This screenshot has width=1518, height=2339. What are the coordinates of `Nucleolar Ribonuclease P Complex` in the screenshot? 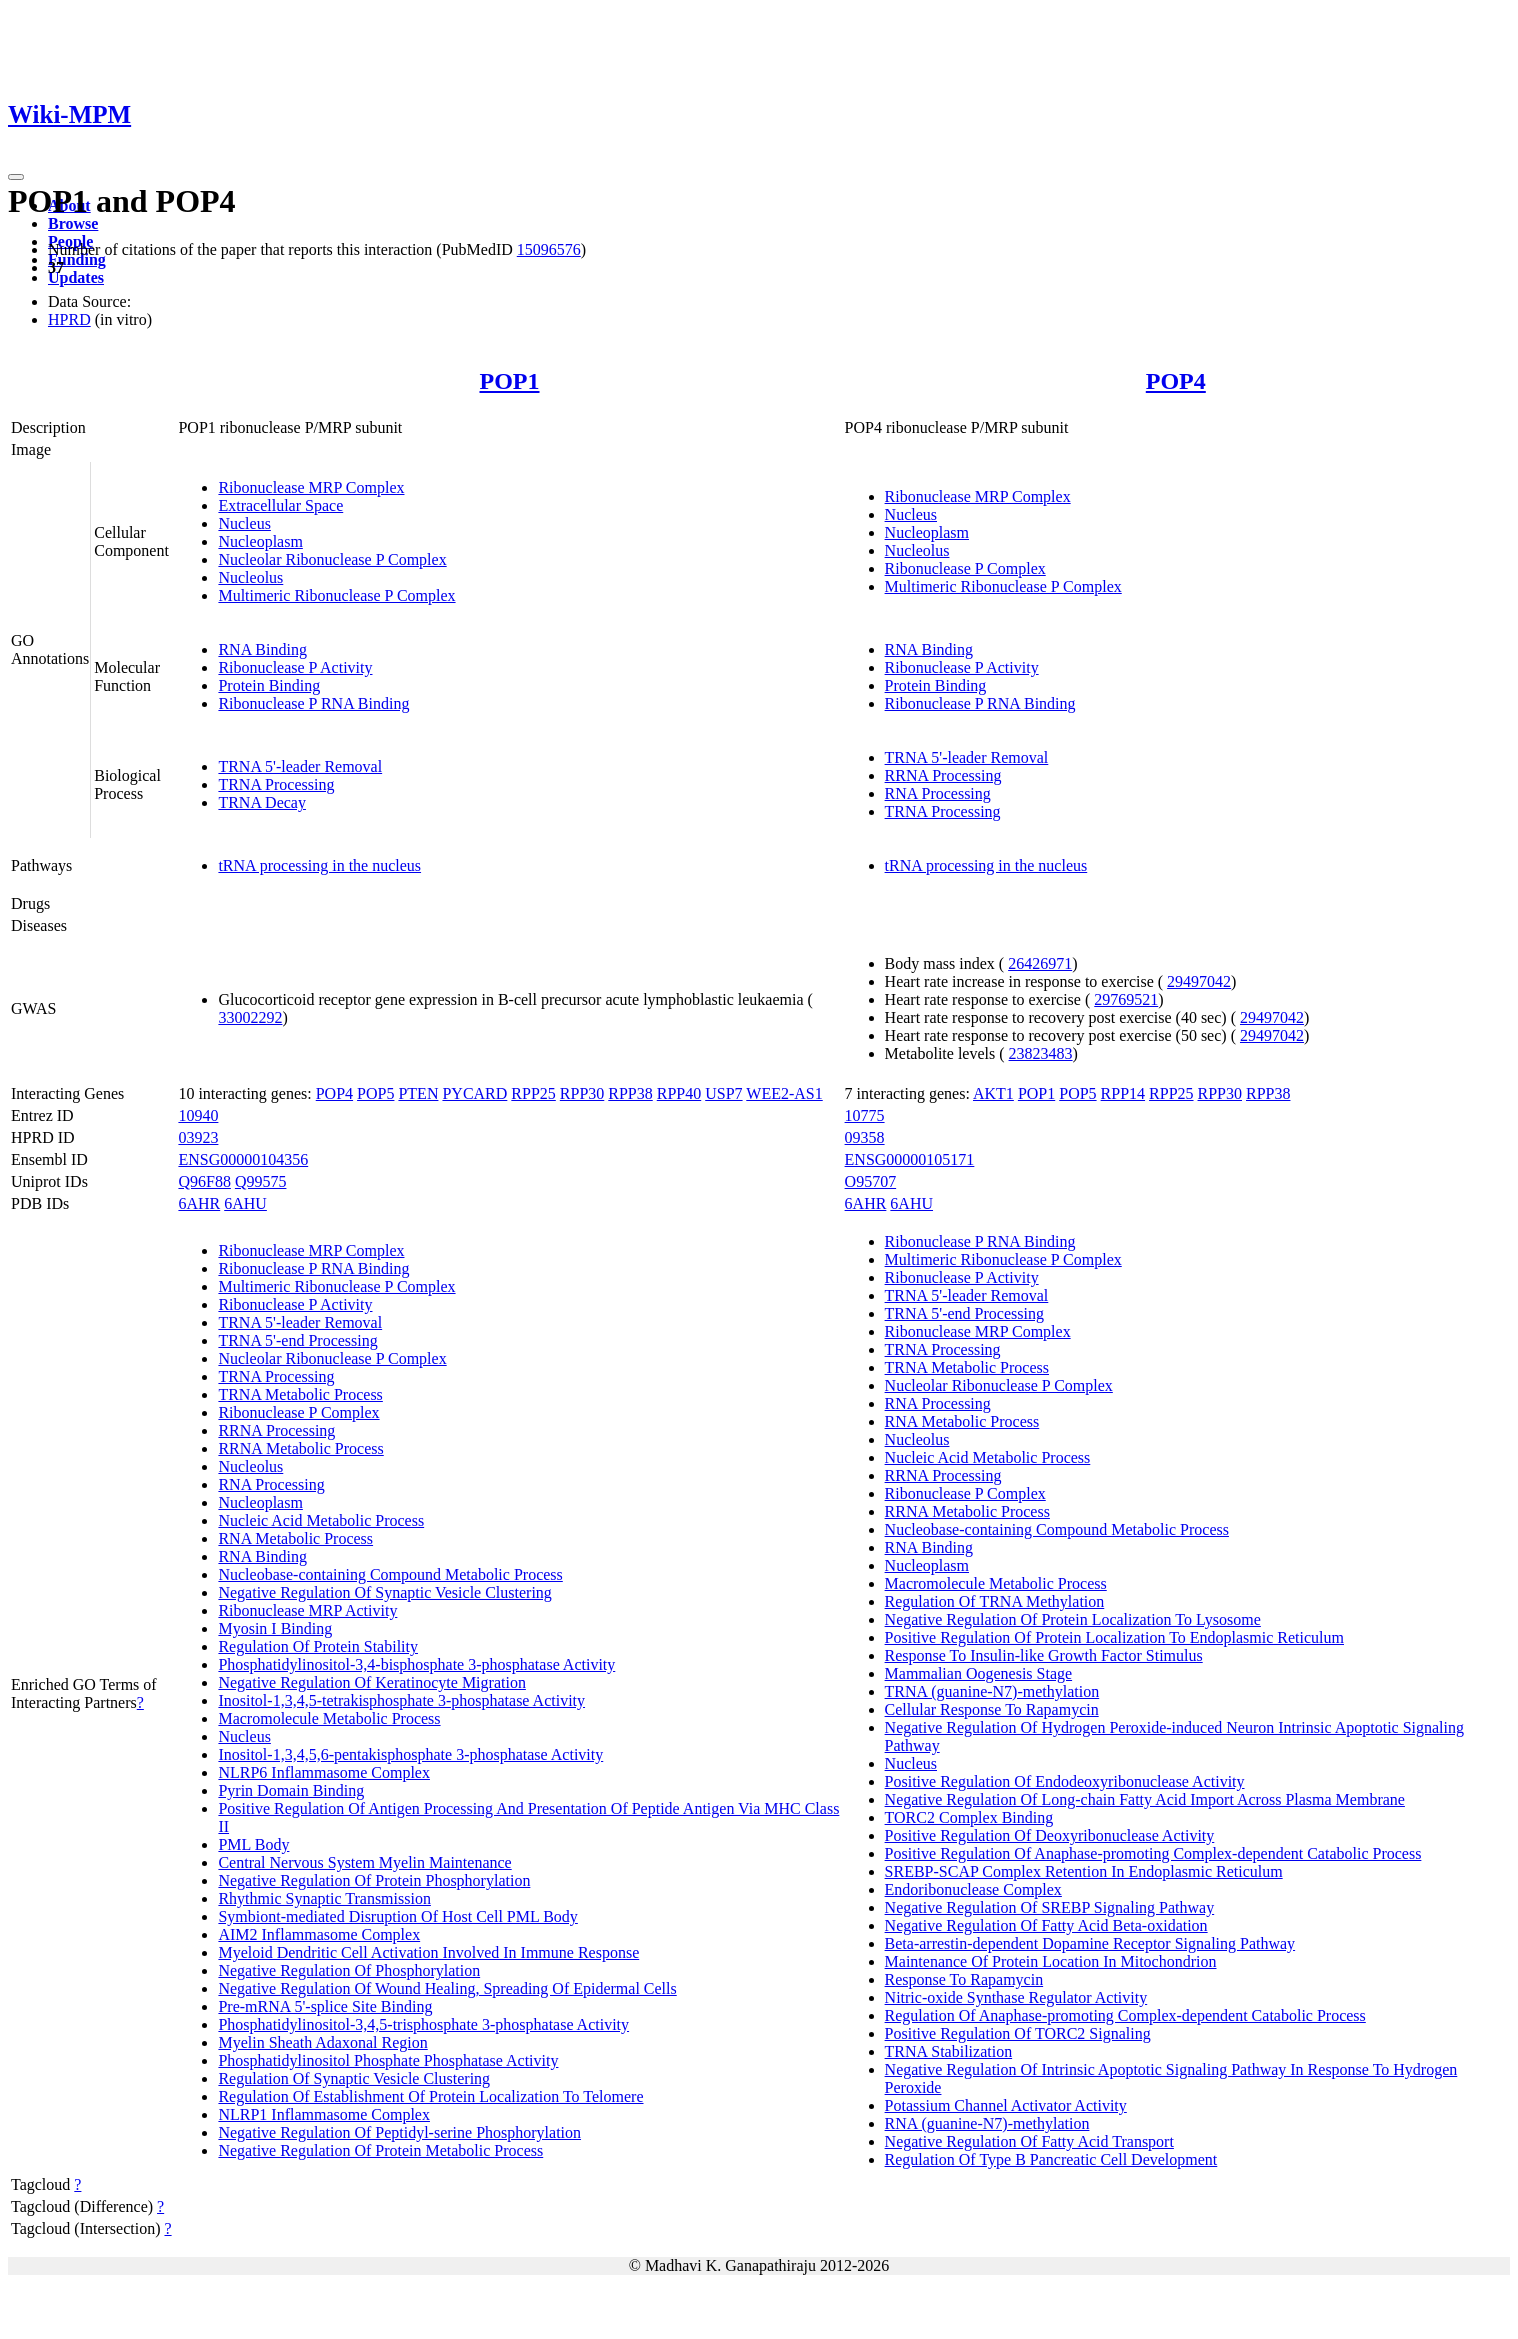 It's located at (332, 559).